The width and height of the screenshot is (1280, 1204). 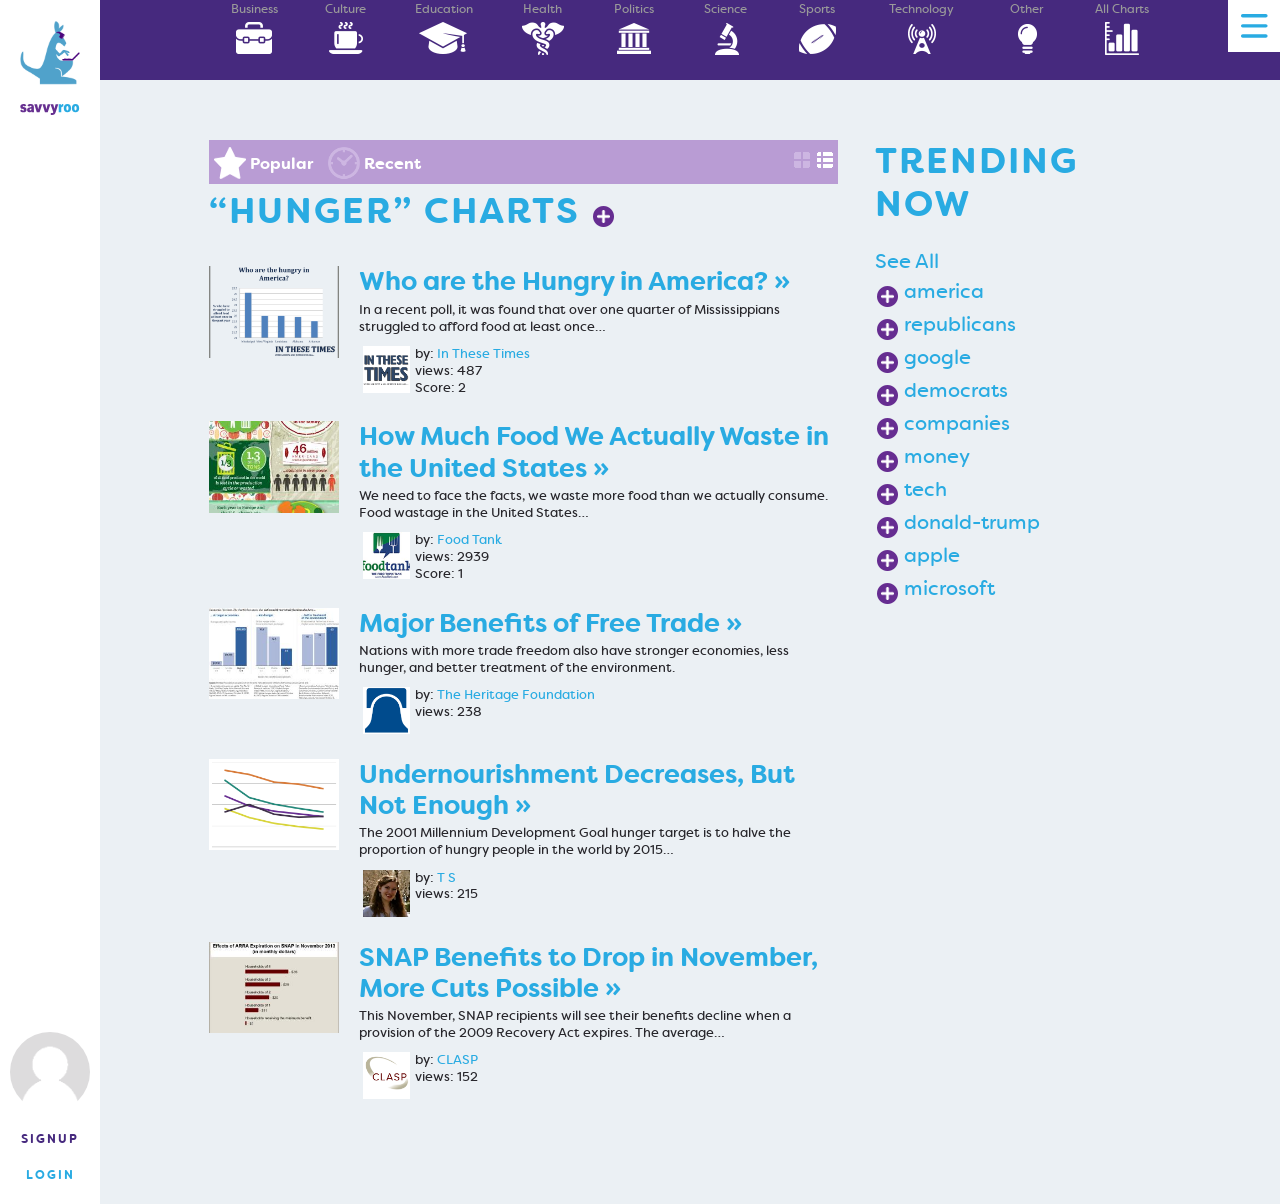 What do you see at coordinates (346, 28) in the screenshot?
I see `Culture` at bounding box center [346, 28].